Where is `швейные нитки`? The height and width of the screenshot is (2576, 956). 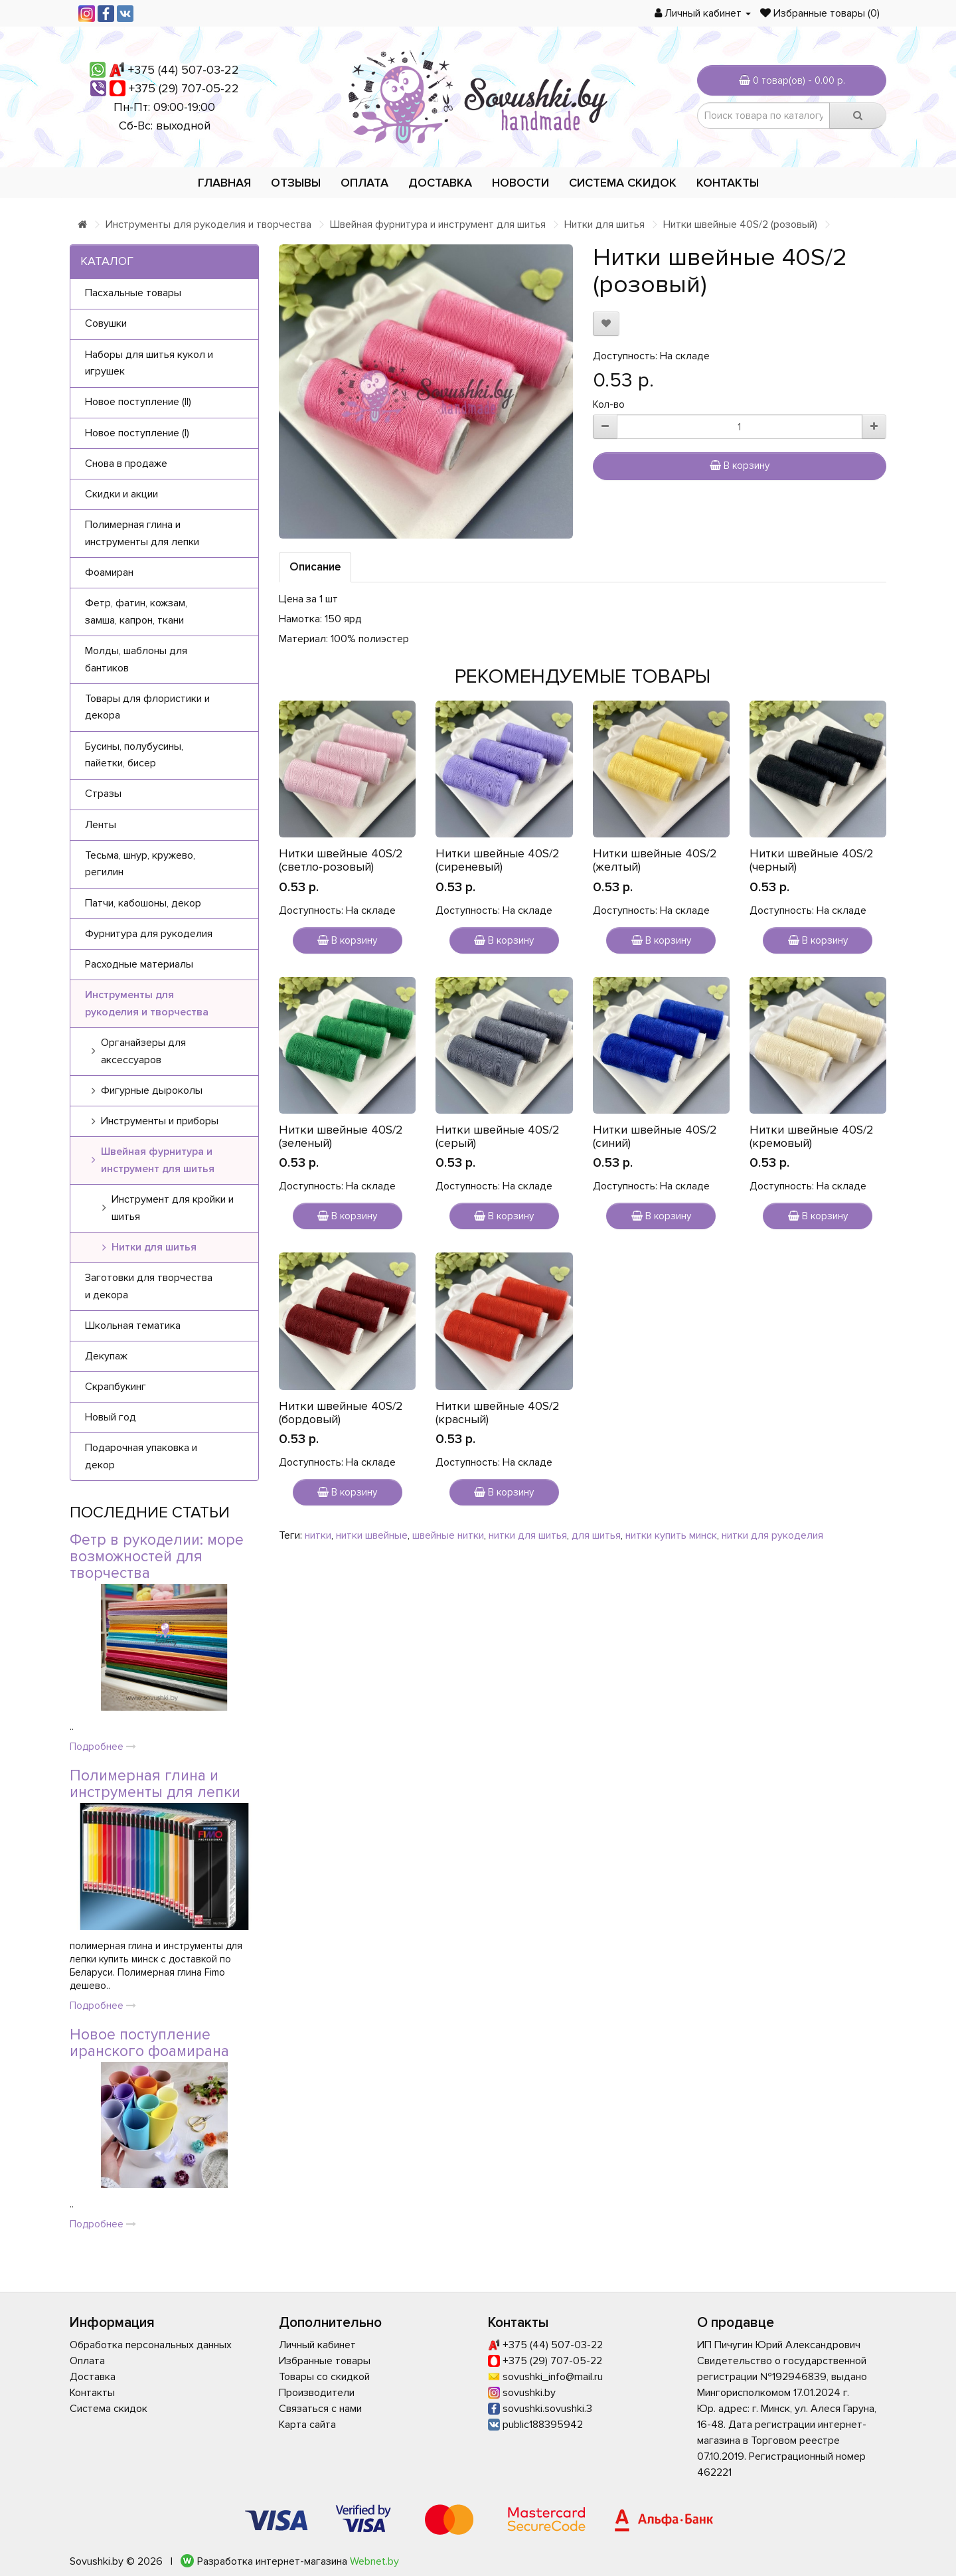
швейные нитки is located at coordinates (448, 1535).